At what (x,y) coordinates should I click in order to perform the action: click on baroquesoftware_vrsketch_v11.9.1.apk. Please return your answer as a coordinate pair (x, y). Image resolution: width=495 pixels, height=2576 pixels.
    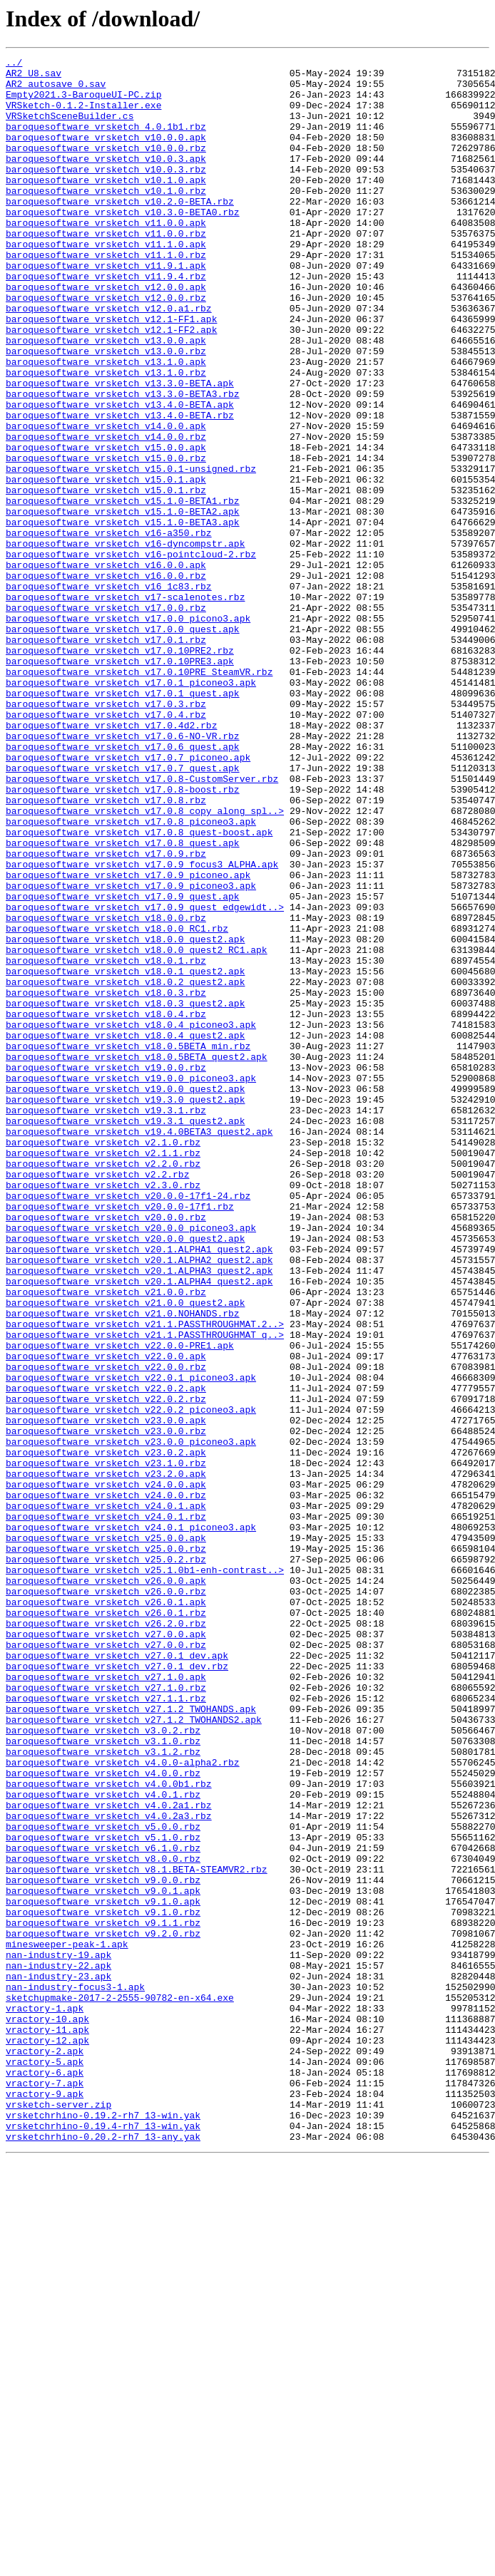
    Looking at the image, I should click on (106, 308).